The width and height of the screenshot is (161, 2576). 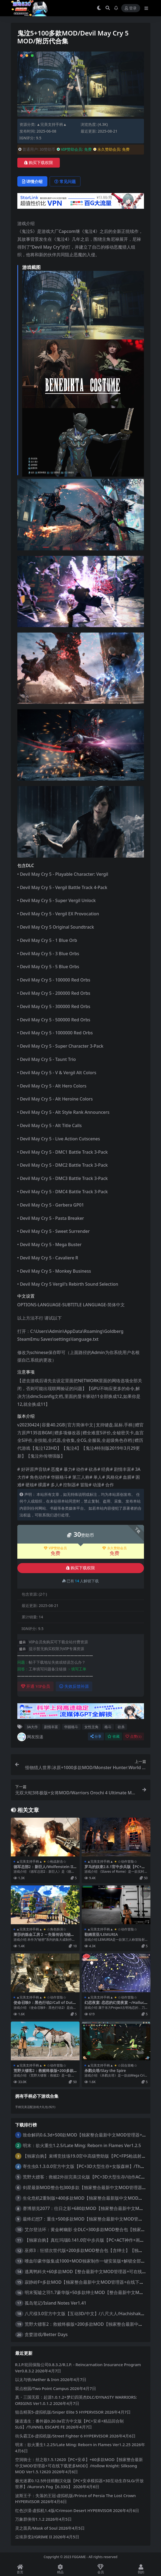 I want to click on 孤岛笔记/Island Notes Ver1.41, so click(x=55, y=2303).